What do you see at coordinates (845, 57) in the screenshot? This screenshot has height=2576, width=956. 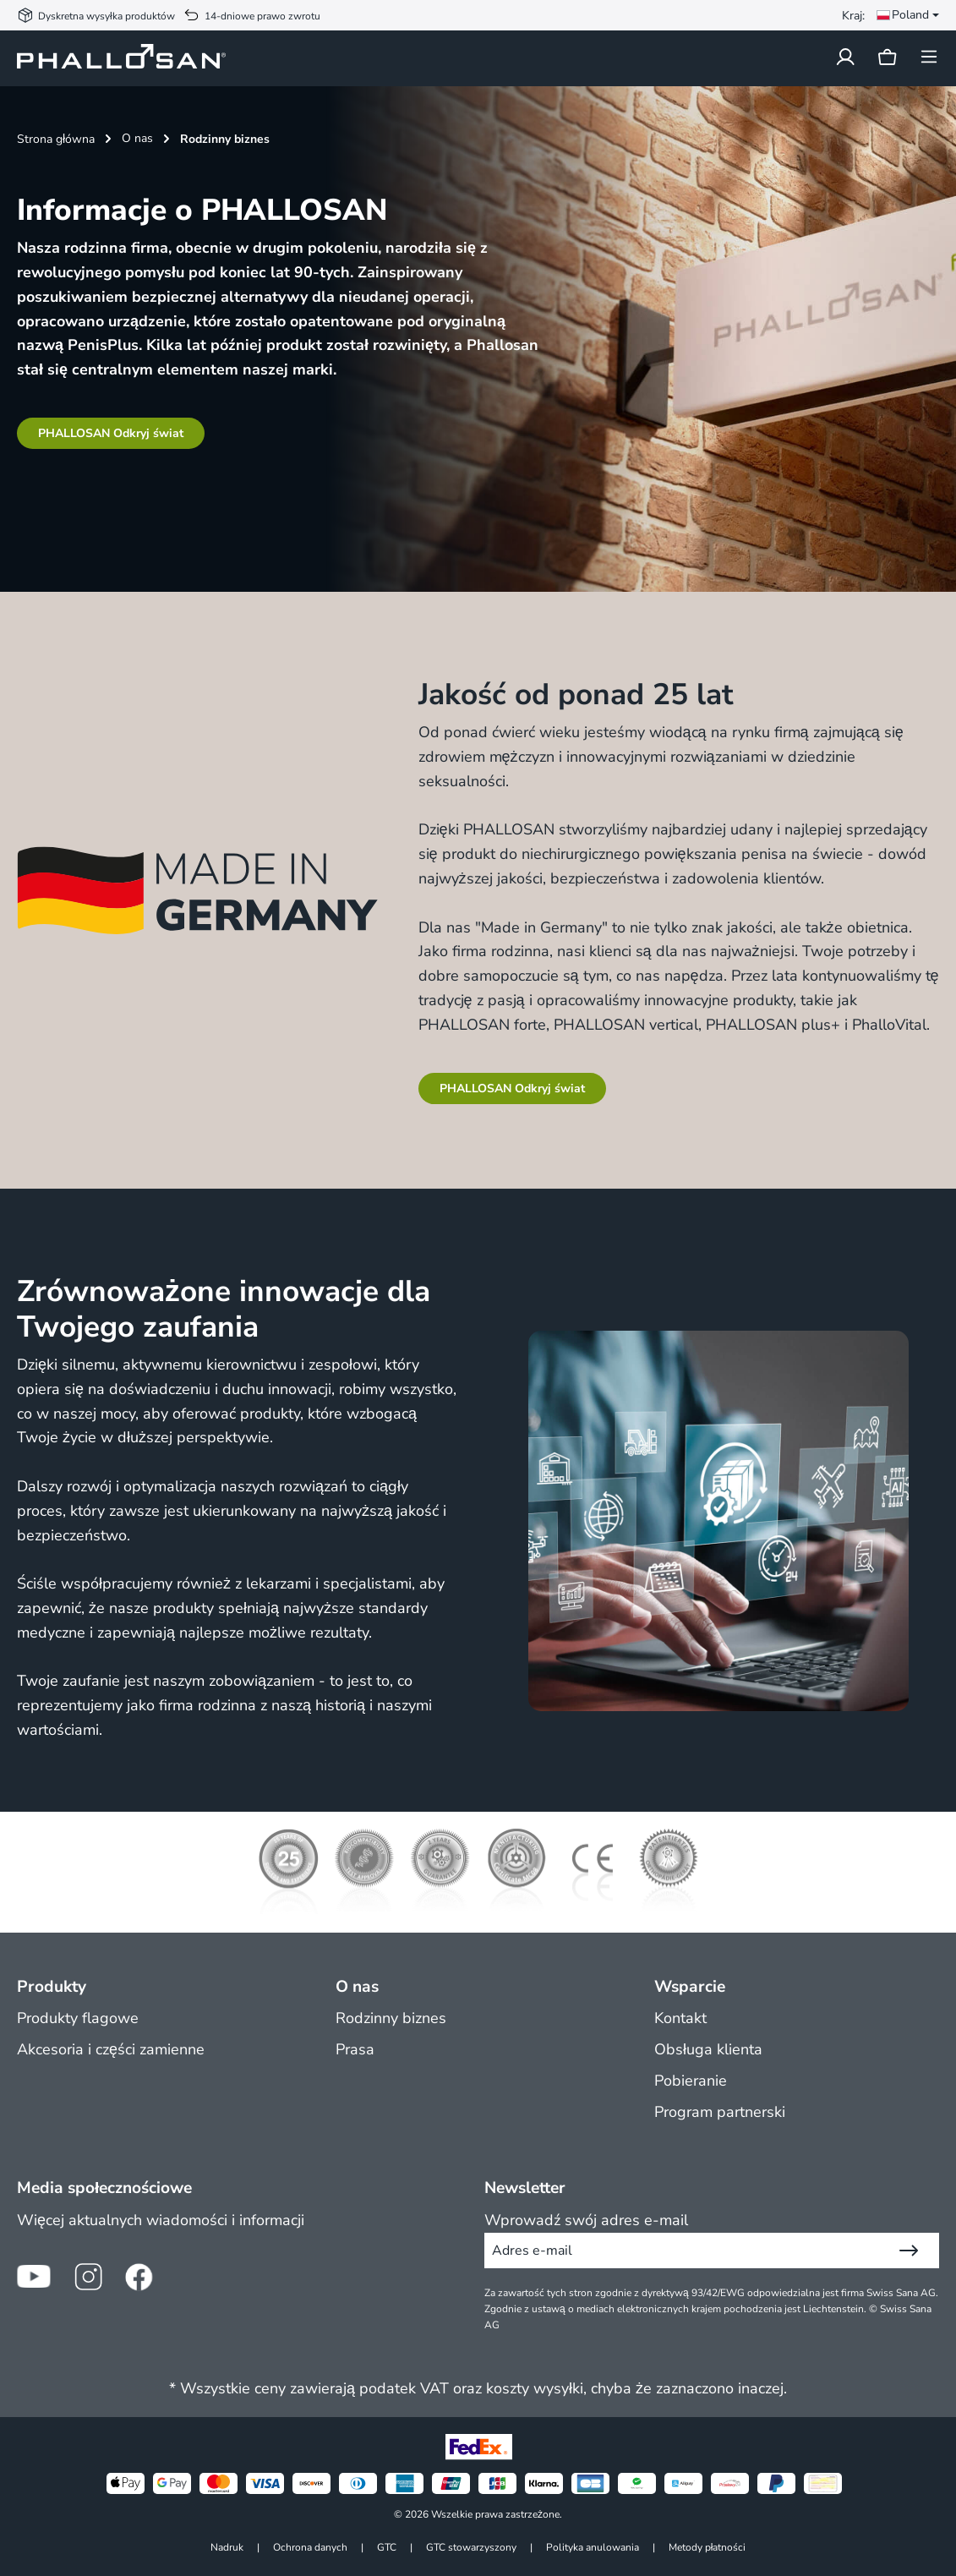 I see `[Twoje konto]` at bounding box center [845, 57].